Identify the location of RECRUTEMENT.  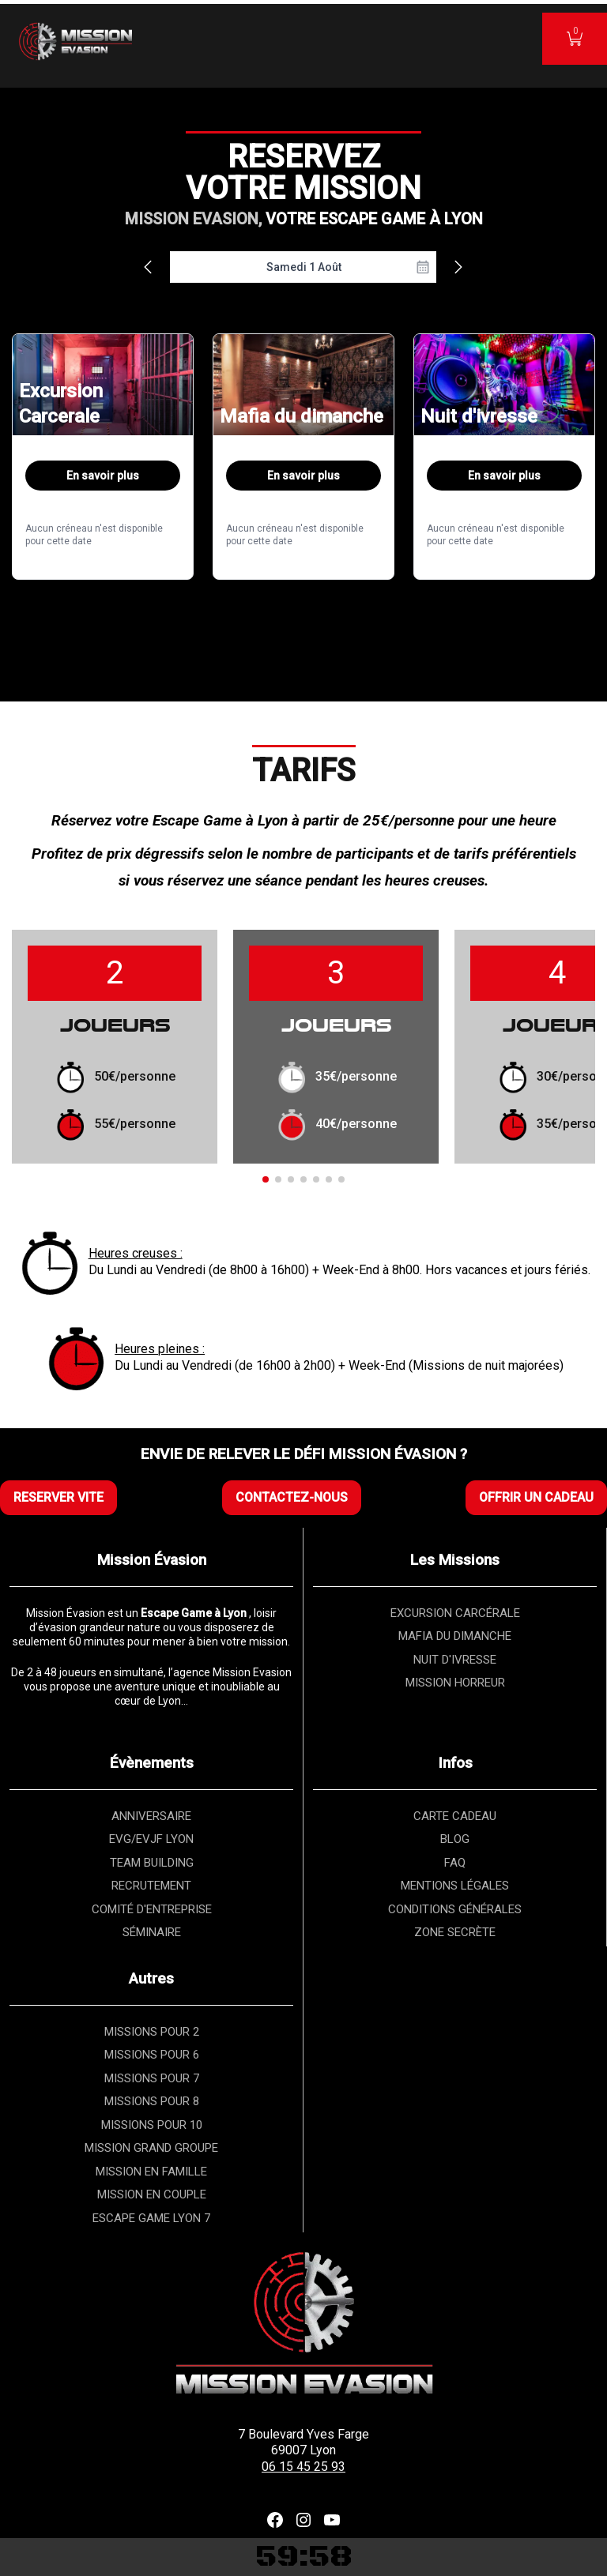
(151, 1885).